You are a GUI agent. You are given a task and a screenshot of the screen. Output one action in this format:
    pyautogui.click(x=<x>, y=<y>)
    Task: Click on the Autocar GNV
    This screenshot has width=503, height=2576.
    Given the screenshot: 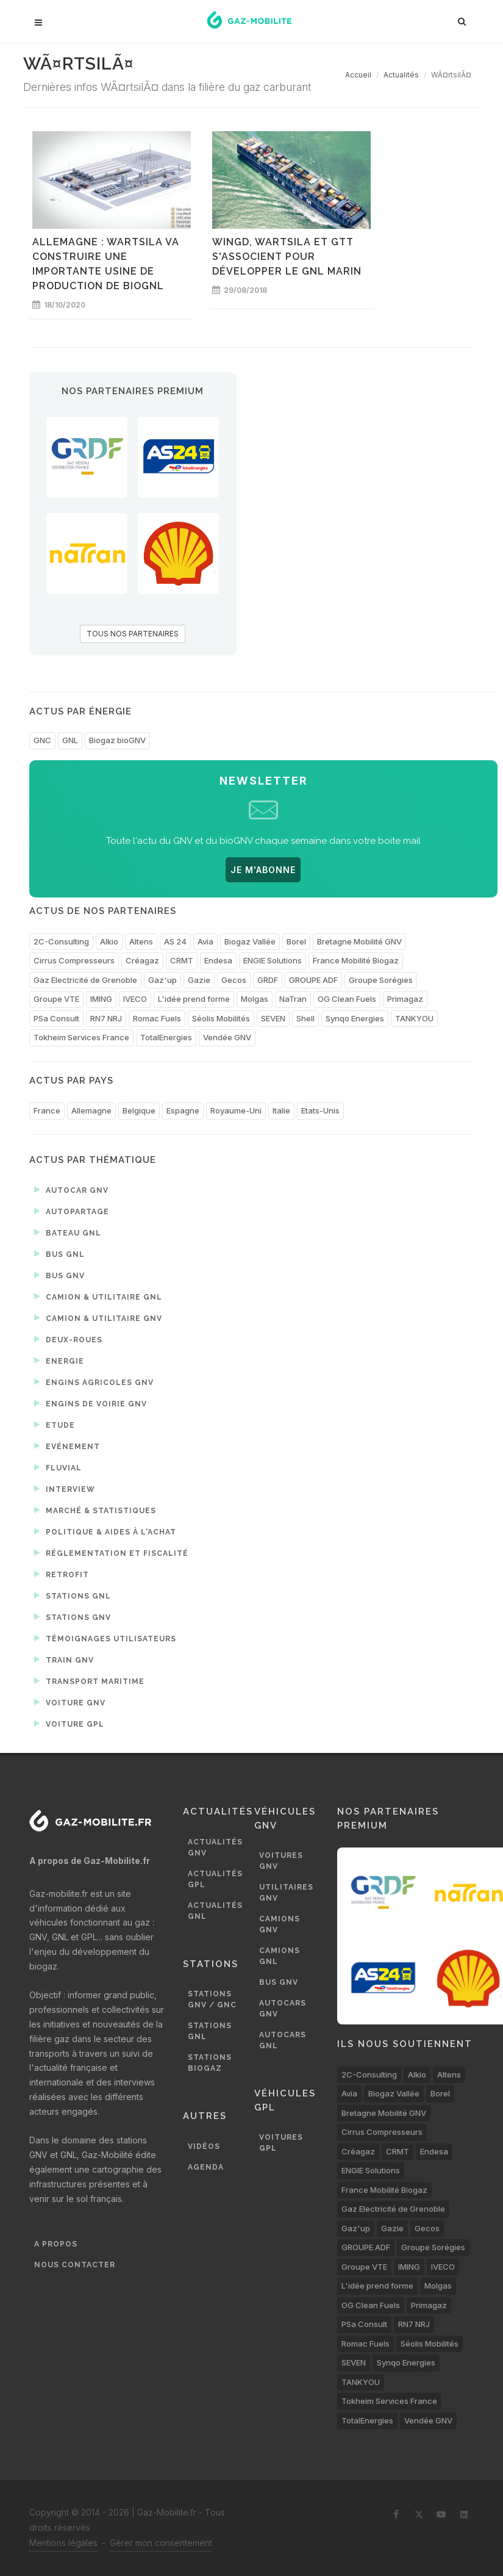 What is the action you would take?
    pyautogui.click(x=71, y=1189)
    